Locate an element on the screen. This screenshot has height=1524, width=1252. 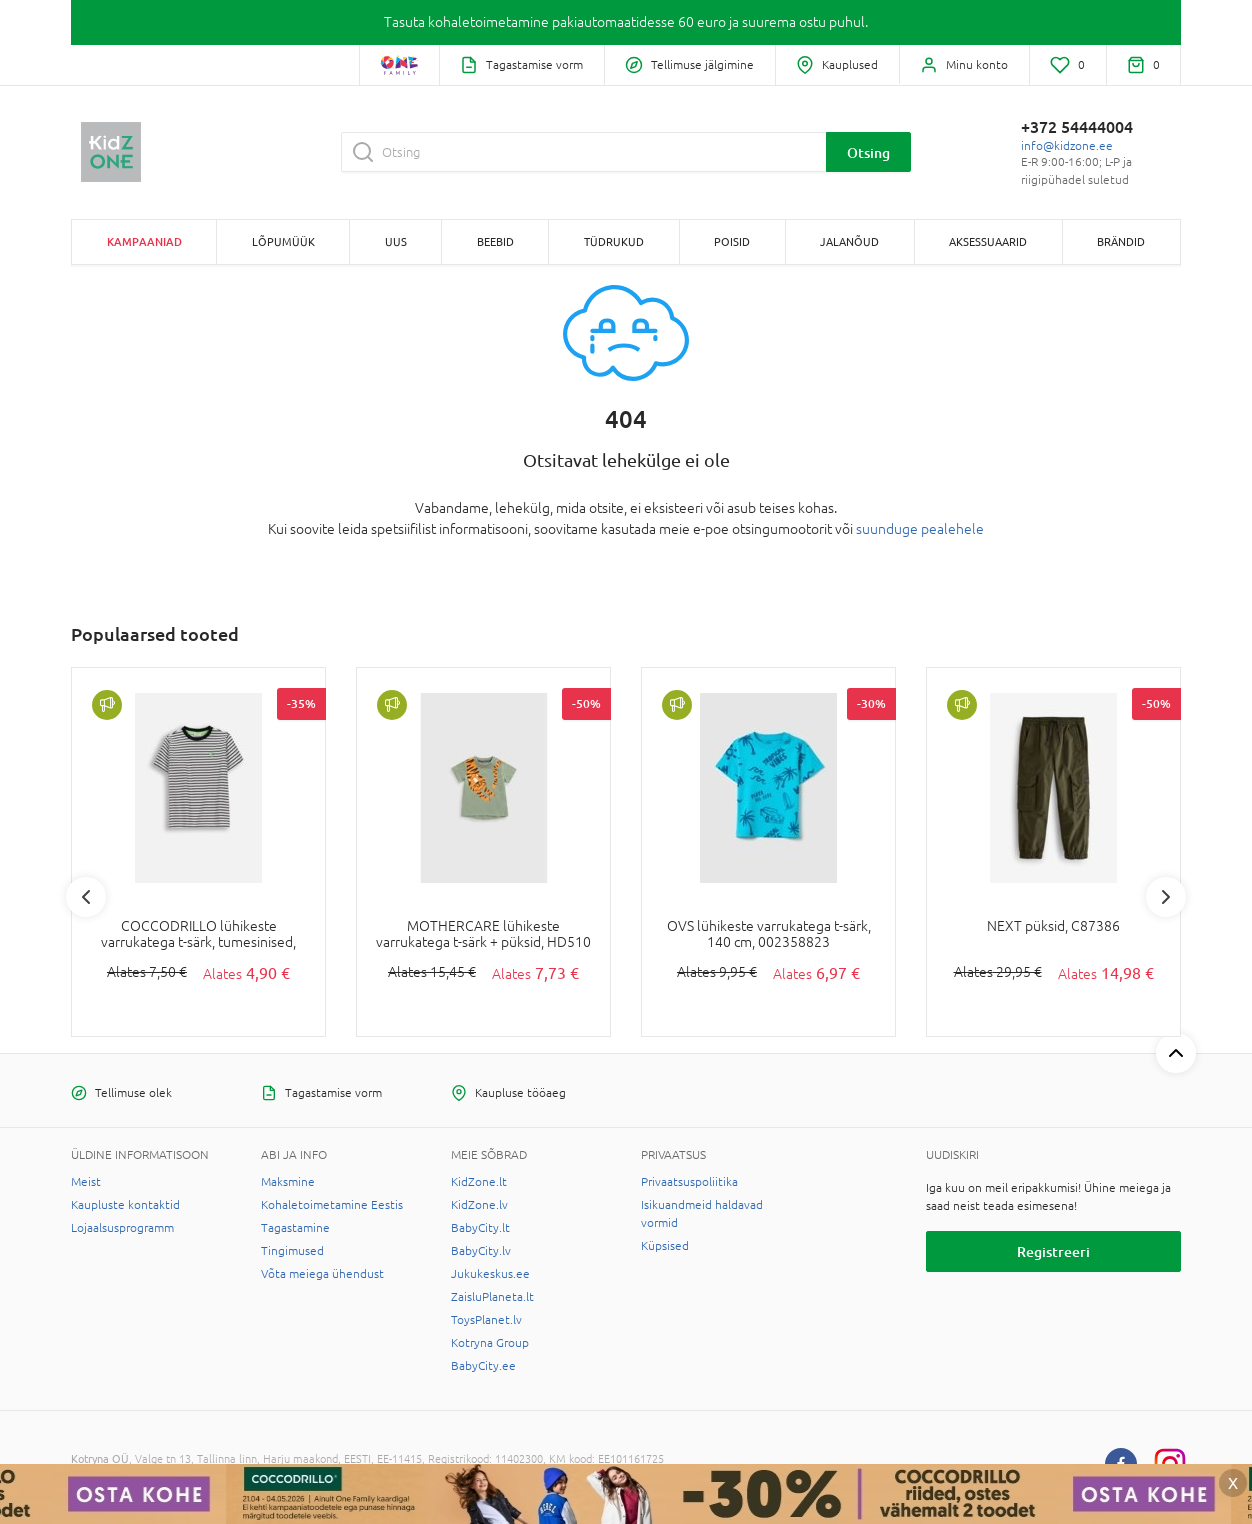
JALANÕUD [button] is located at coordinates (849, 241).